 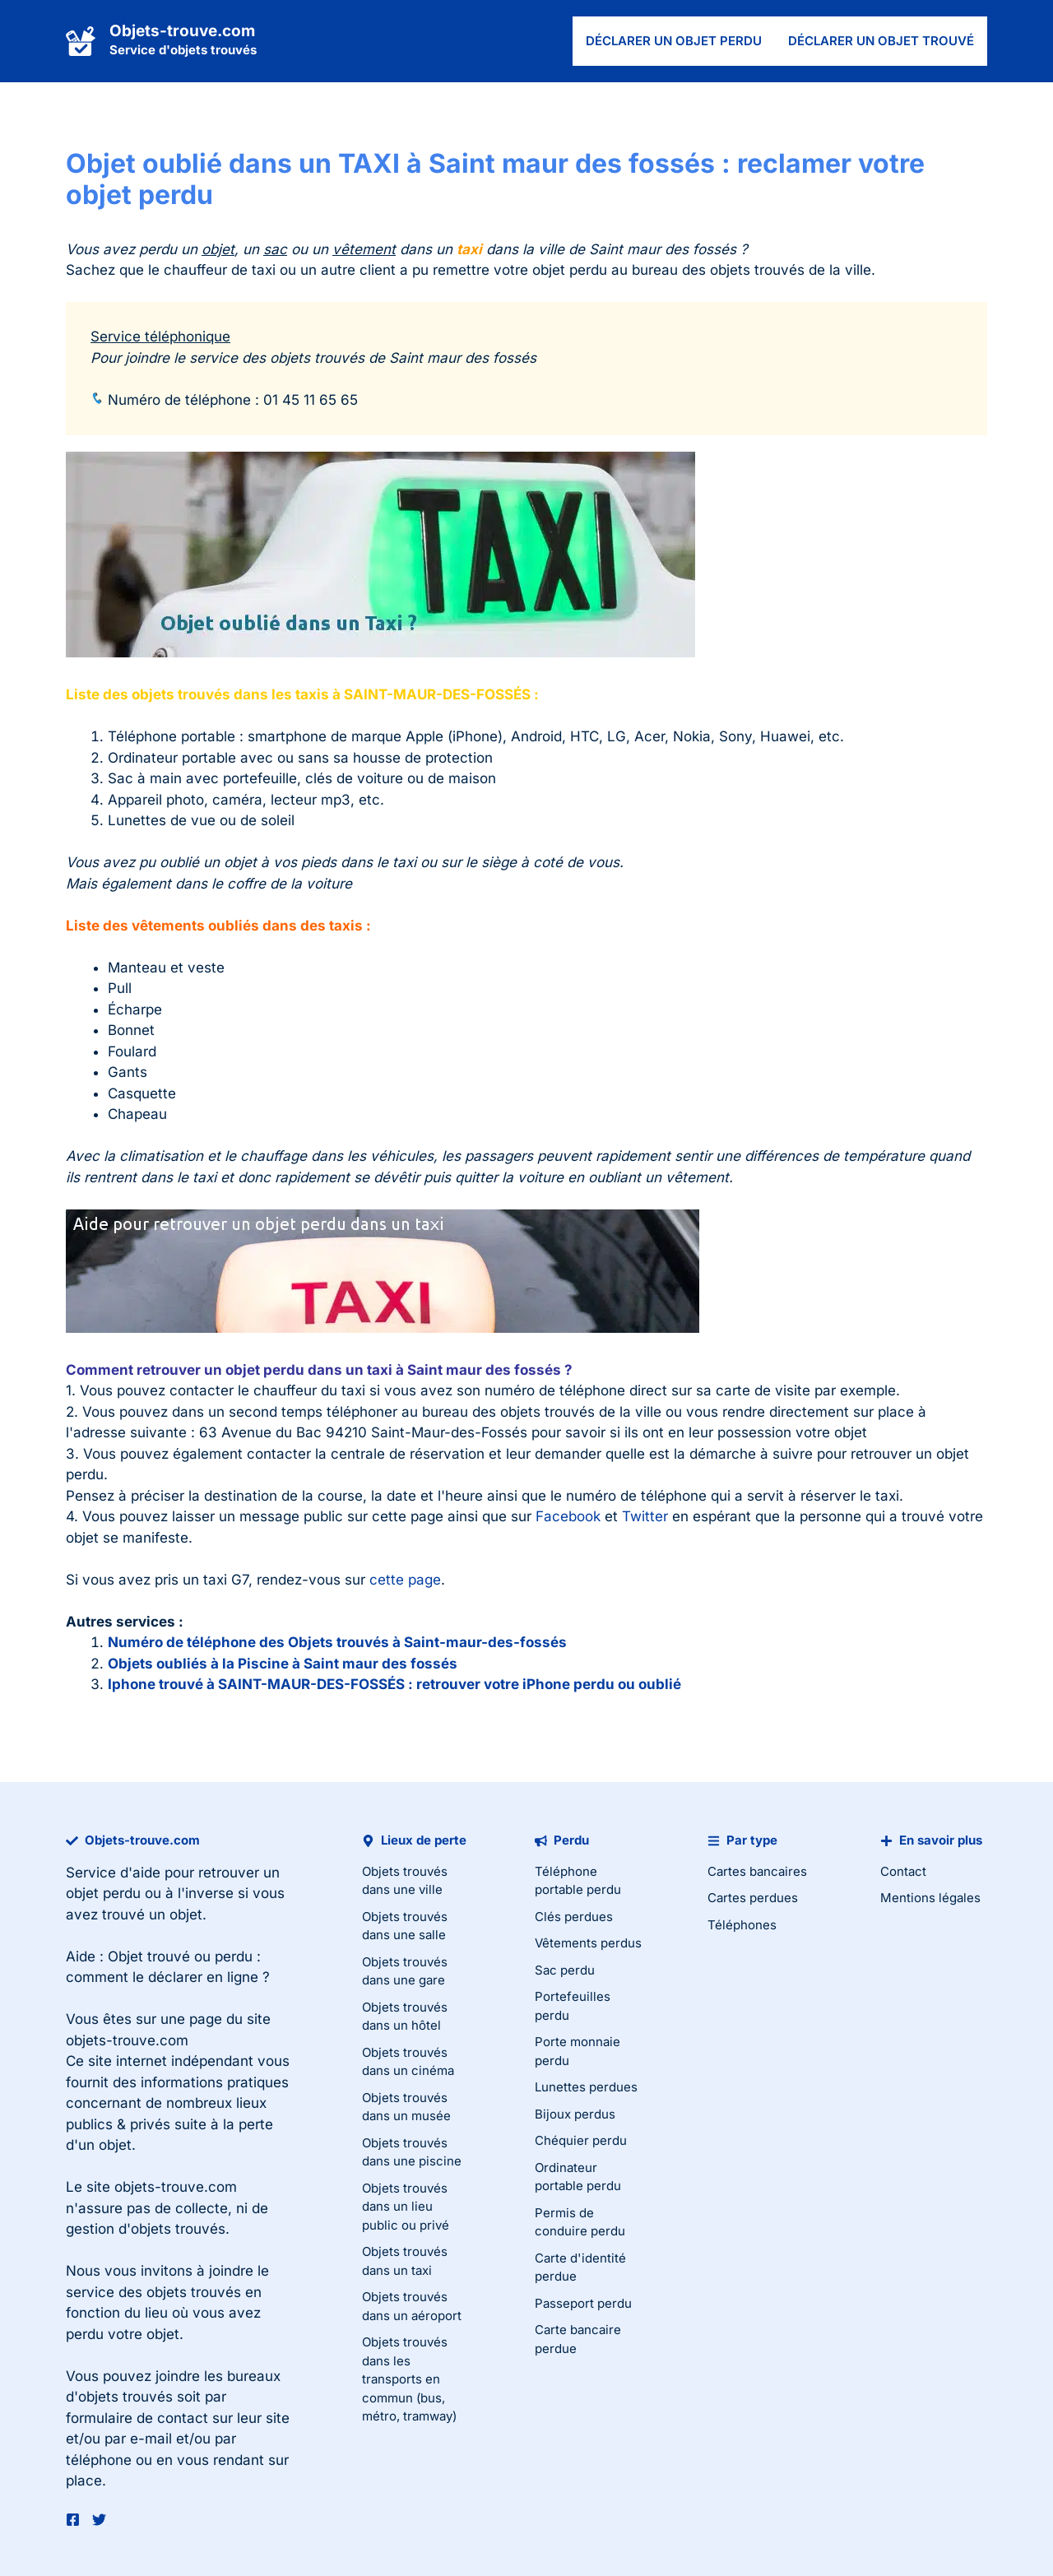 What do you see at coordinates (930, 1897) in the screenshot?
I see `Mentions légales` at bounding box center [930, 1897].